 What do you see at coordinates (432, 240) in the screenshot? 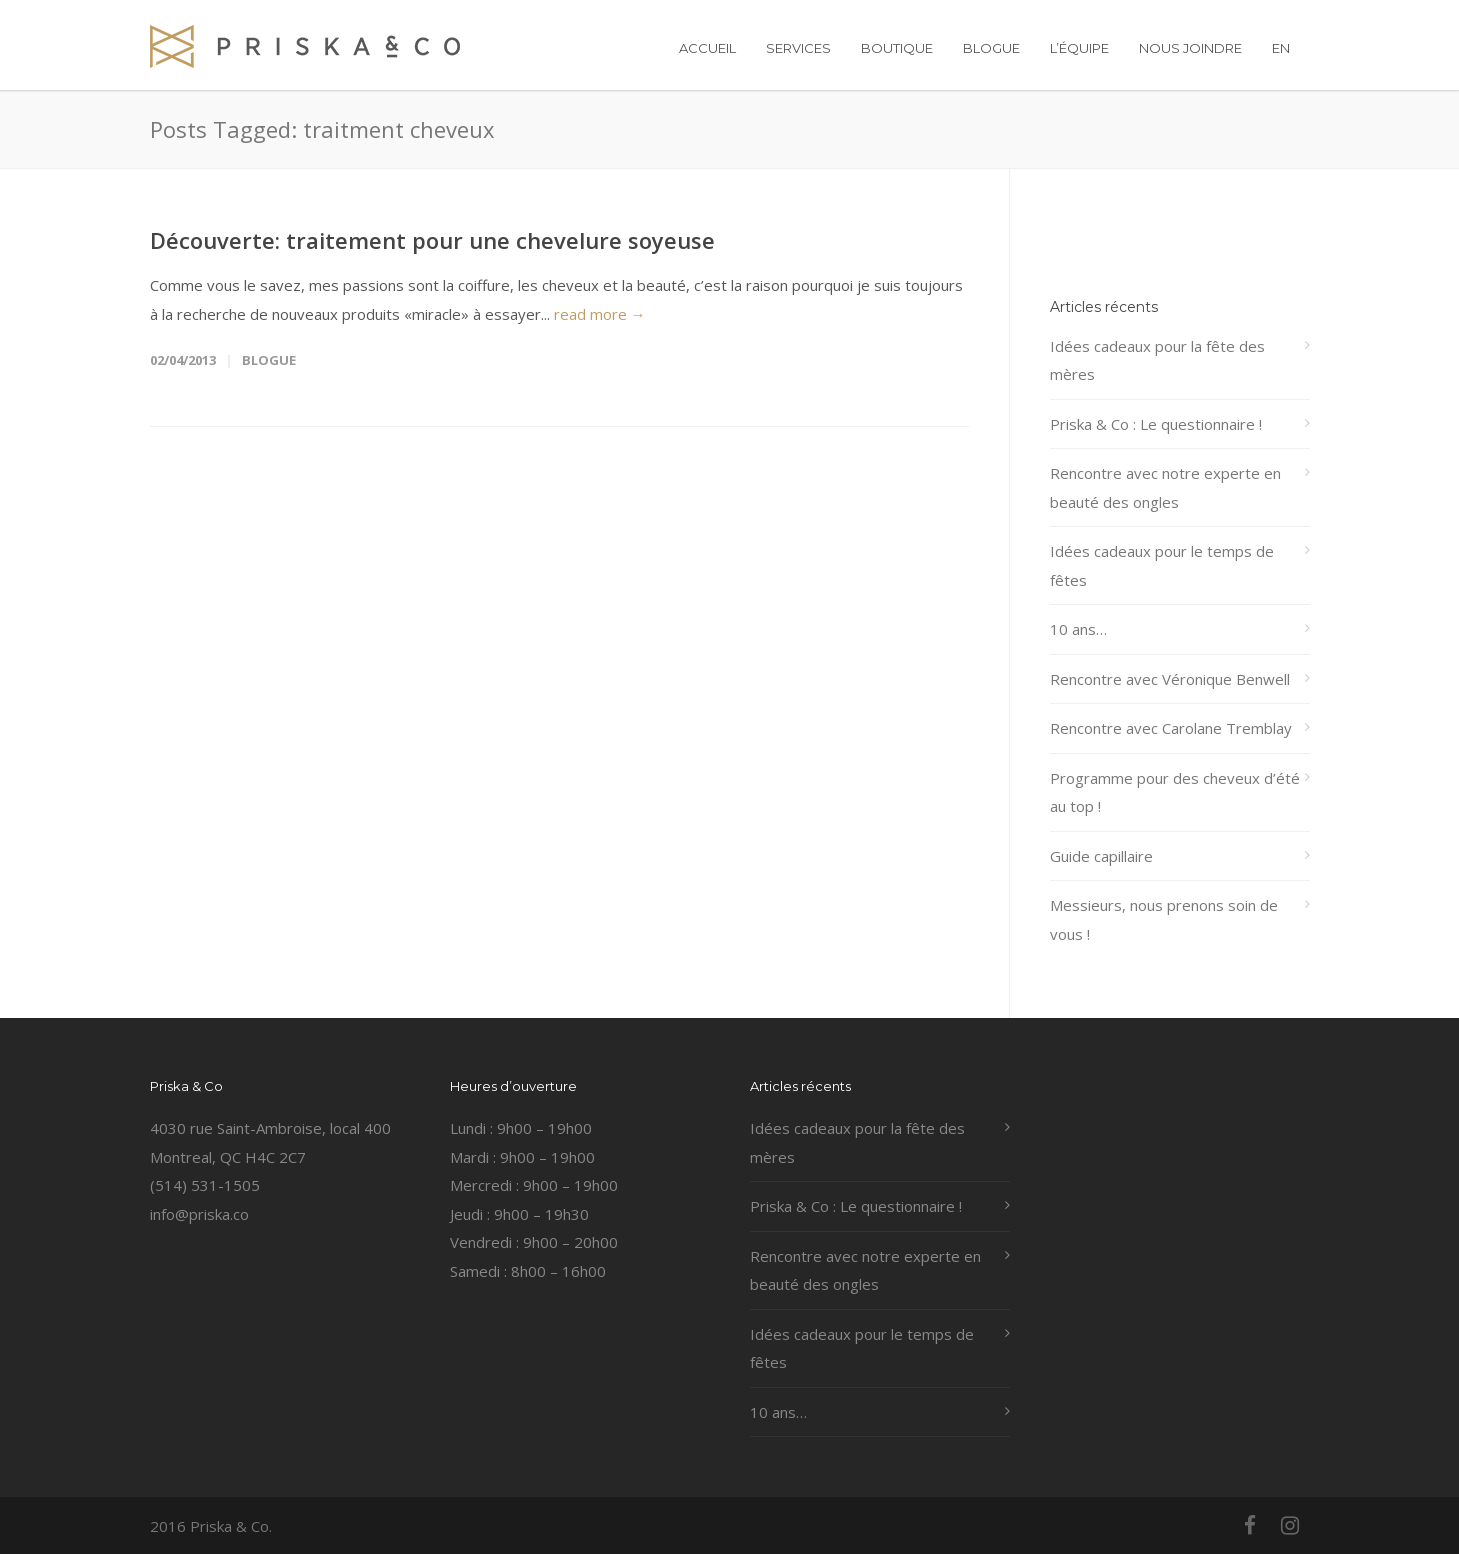
I see `Découverte: traitement pour une chevelure soyeuse` at bounding box center [432, 240].